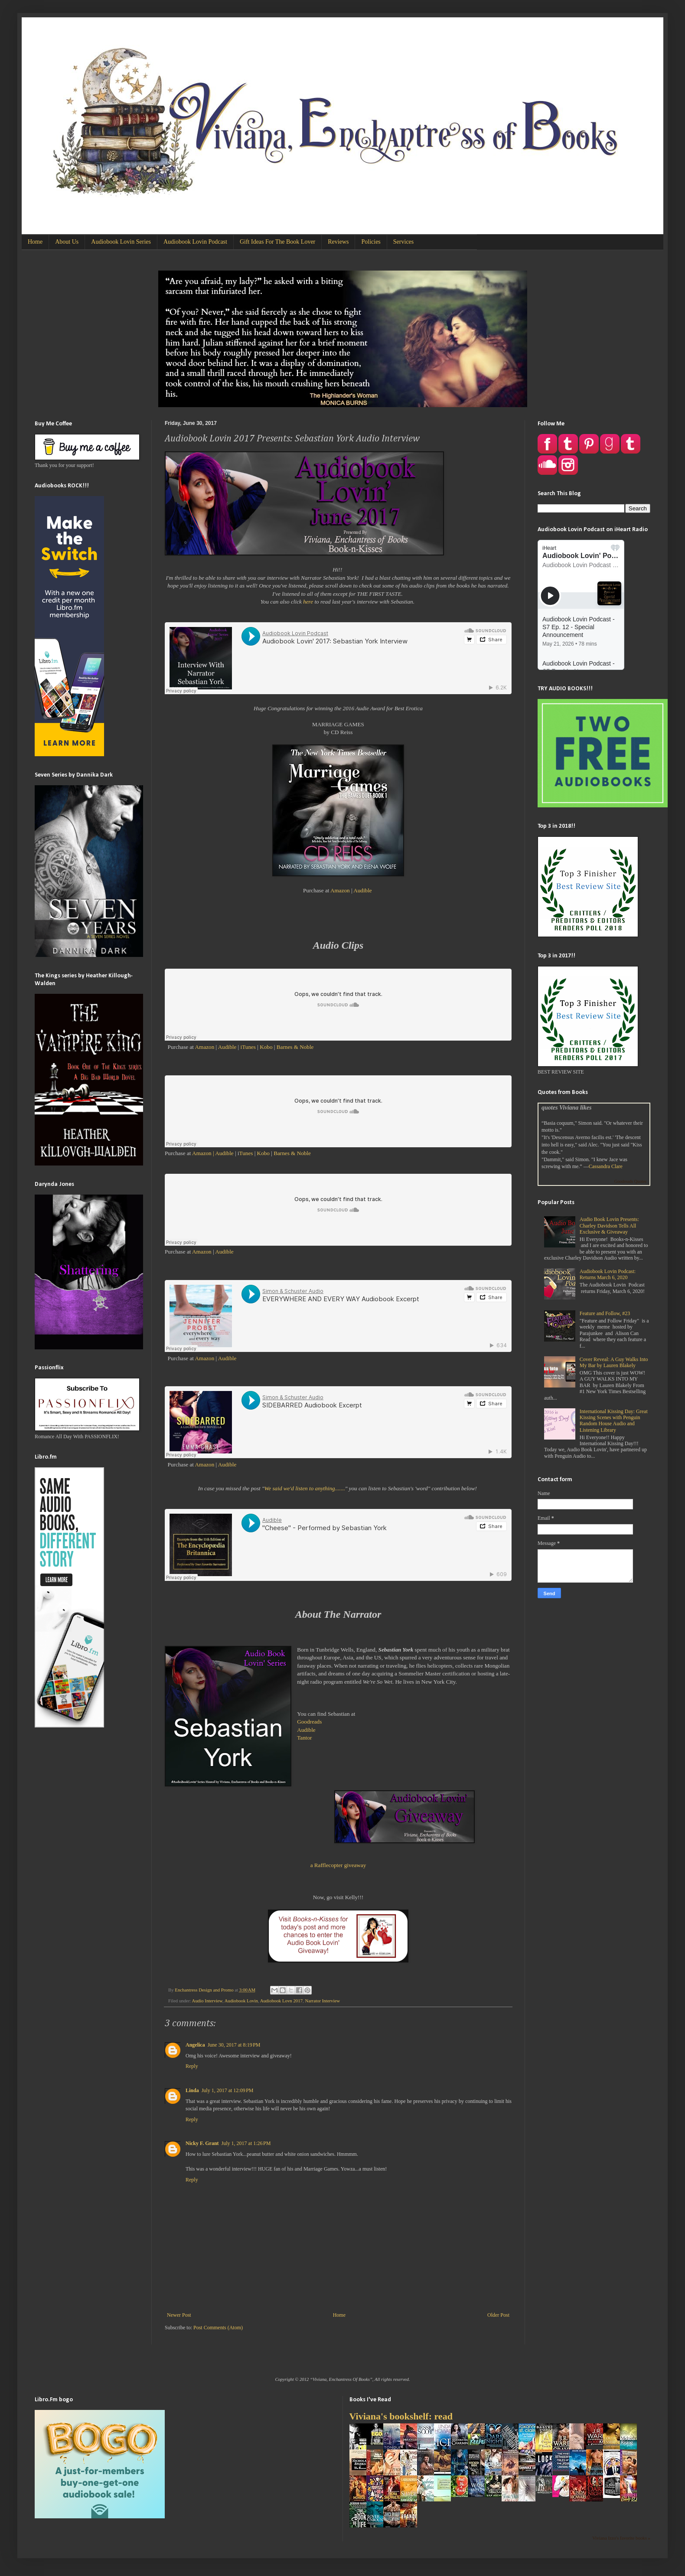 Image resolution: width=685 pixels, height=2576 pixels. What do you see at coordinates (338, 1865) in the screenshot?
I see `a Rafflecopter giveaway` at bounding box center [338, 1865].